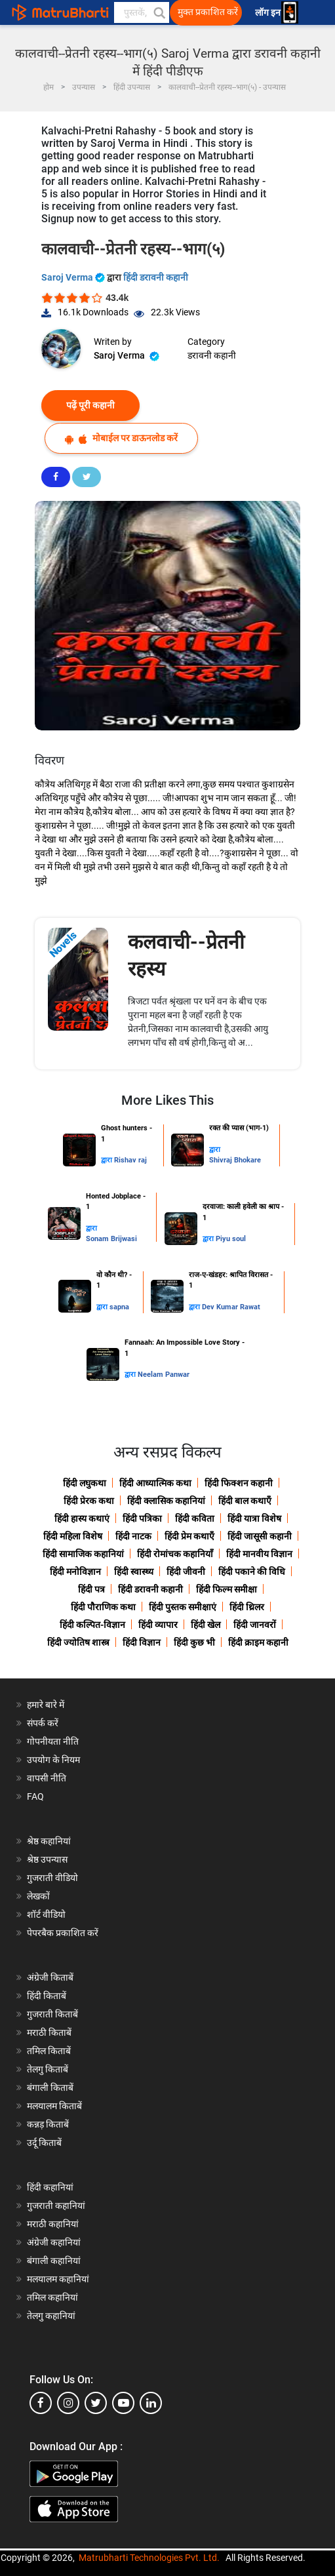  Describe the element at coordinates (74, 277) in the screenshot. I see `Saroj Verma` at that location.